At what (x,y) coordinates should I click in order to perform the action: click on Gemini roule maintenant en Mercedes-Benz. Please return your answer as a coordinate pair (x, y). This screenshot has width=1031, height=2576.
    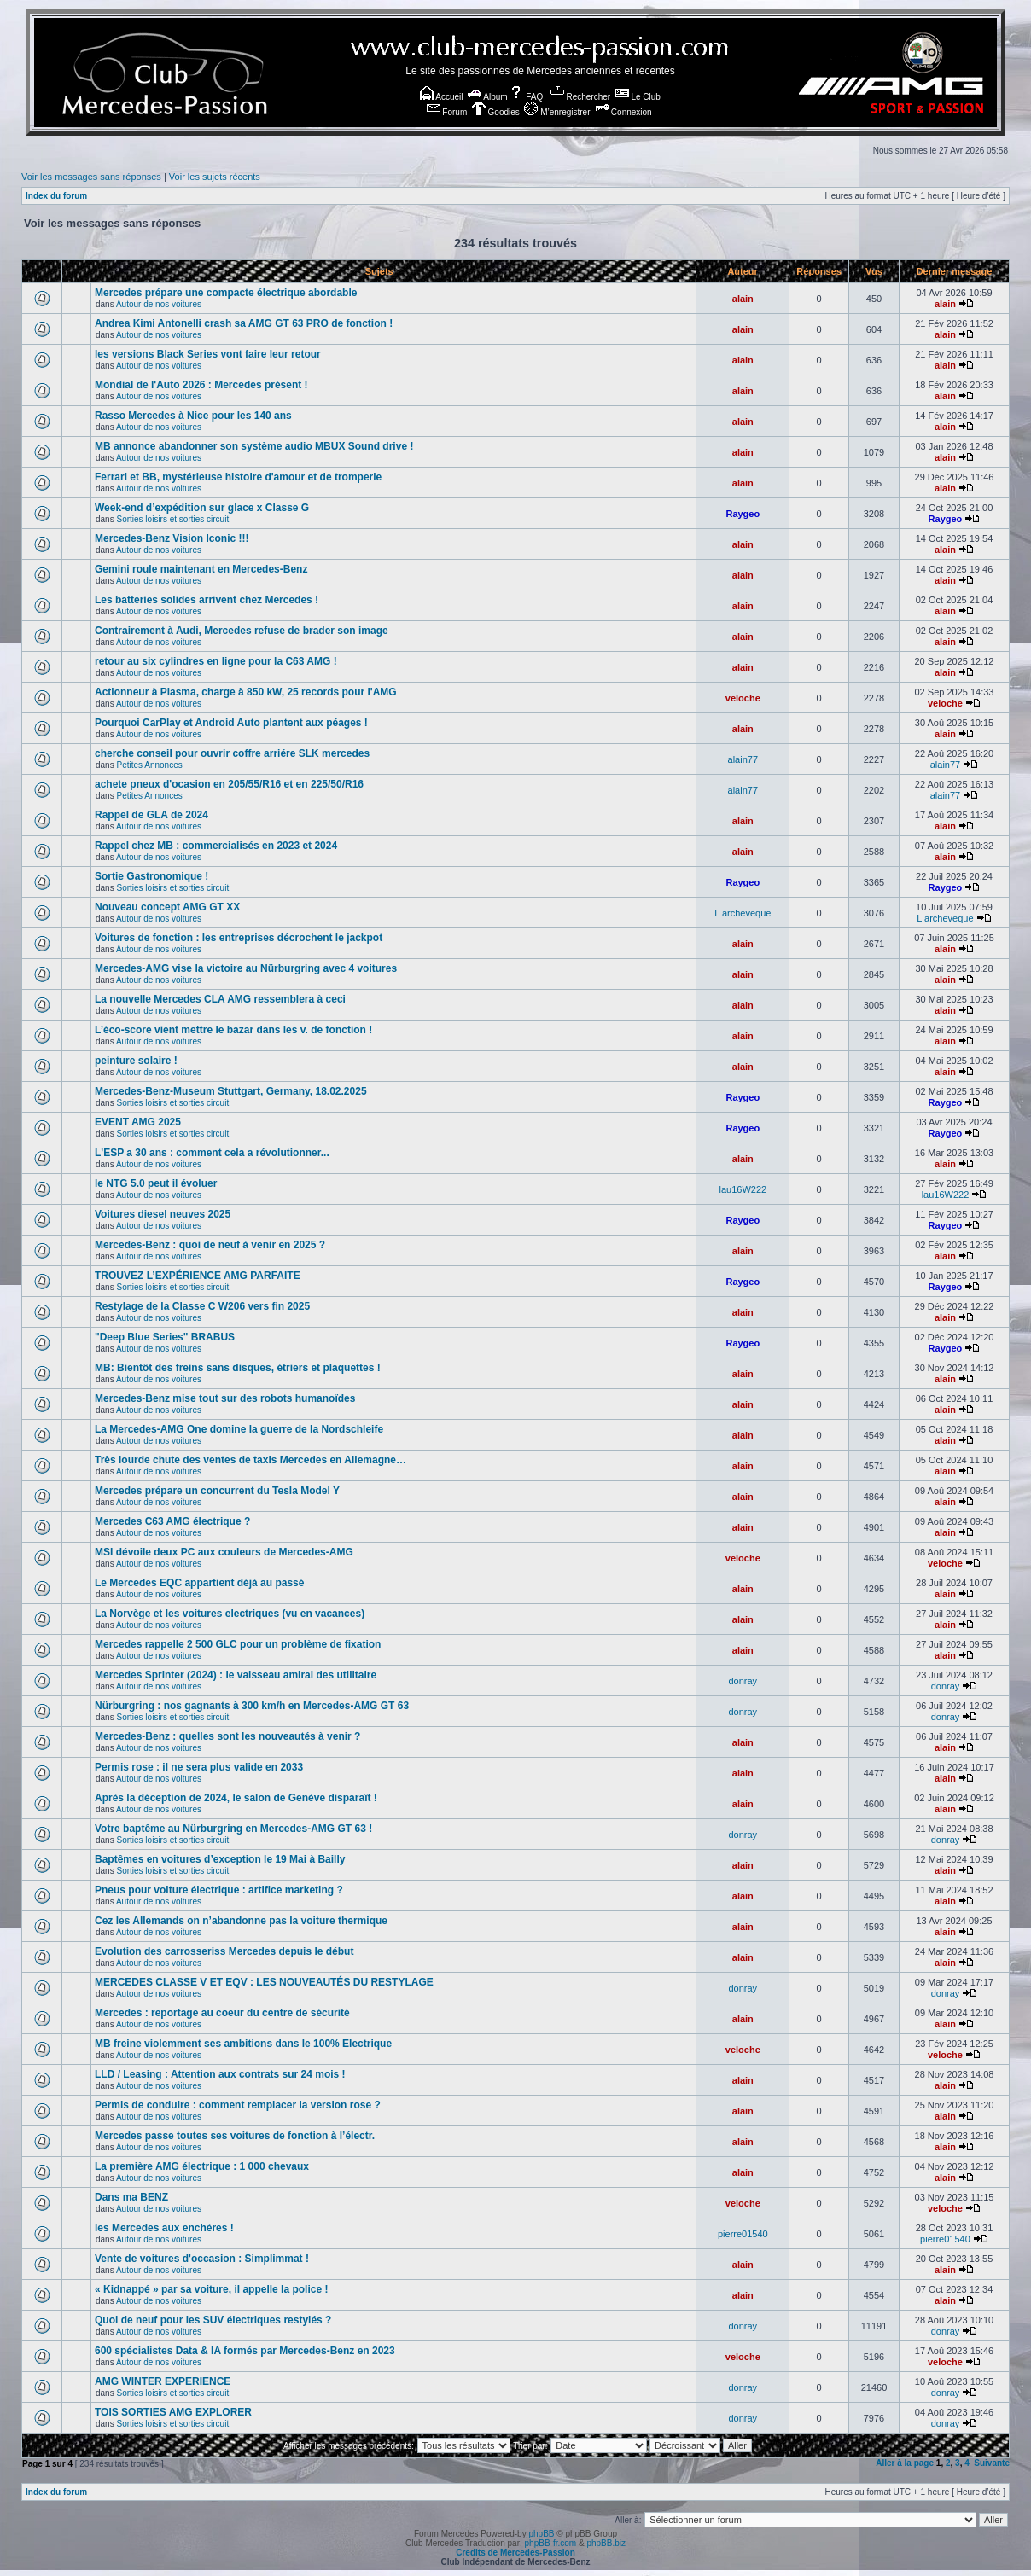
    Looking at the image, I should click on (201, 569).